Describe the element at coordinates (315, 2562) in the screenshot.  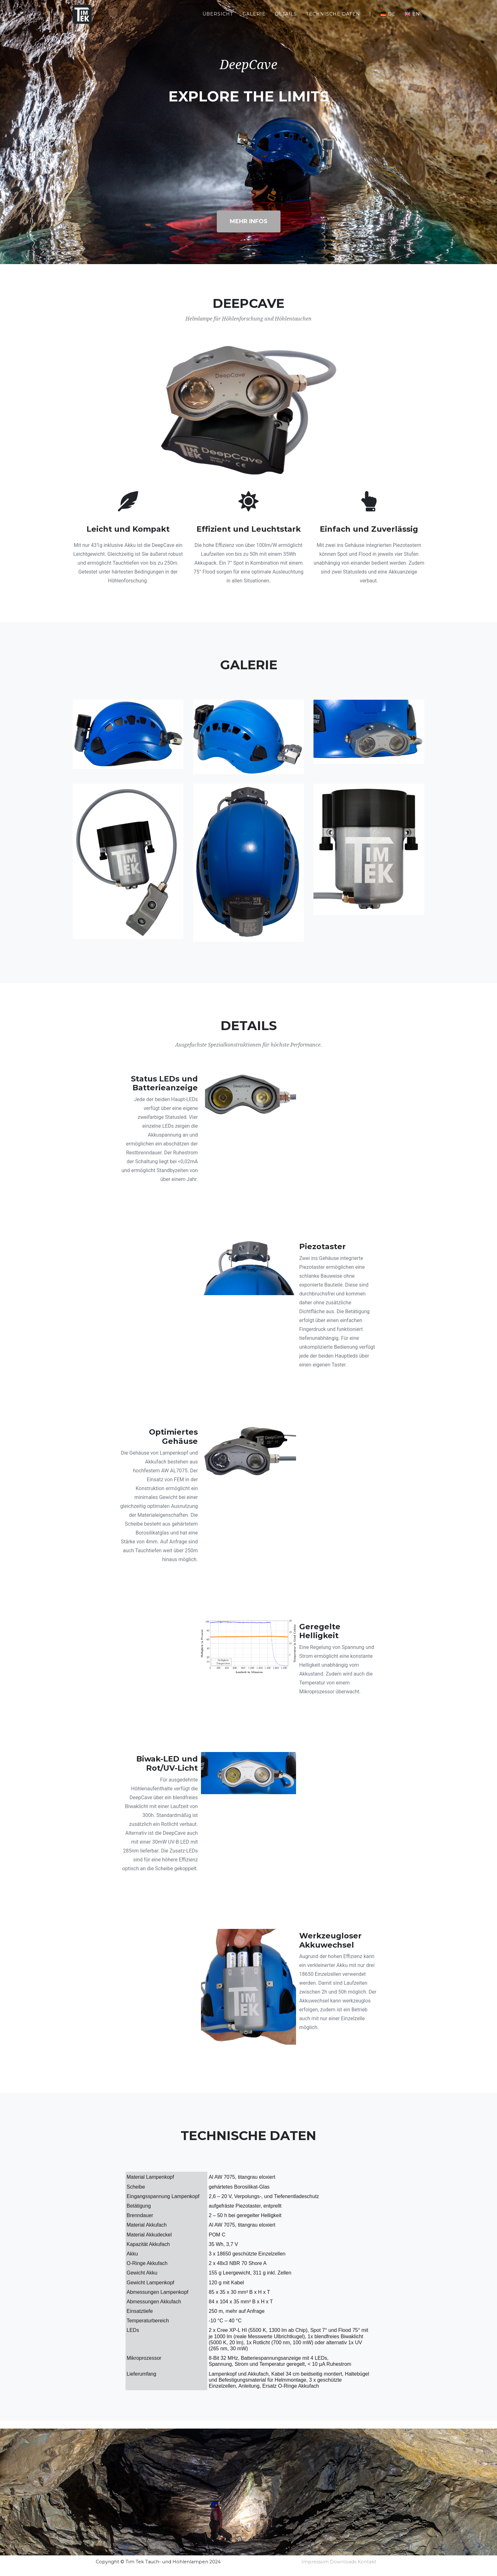
I see `Impressum` at that location.